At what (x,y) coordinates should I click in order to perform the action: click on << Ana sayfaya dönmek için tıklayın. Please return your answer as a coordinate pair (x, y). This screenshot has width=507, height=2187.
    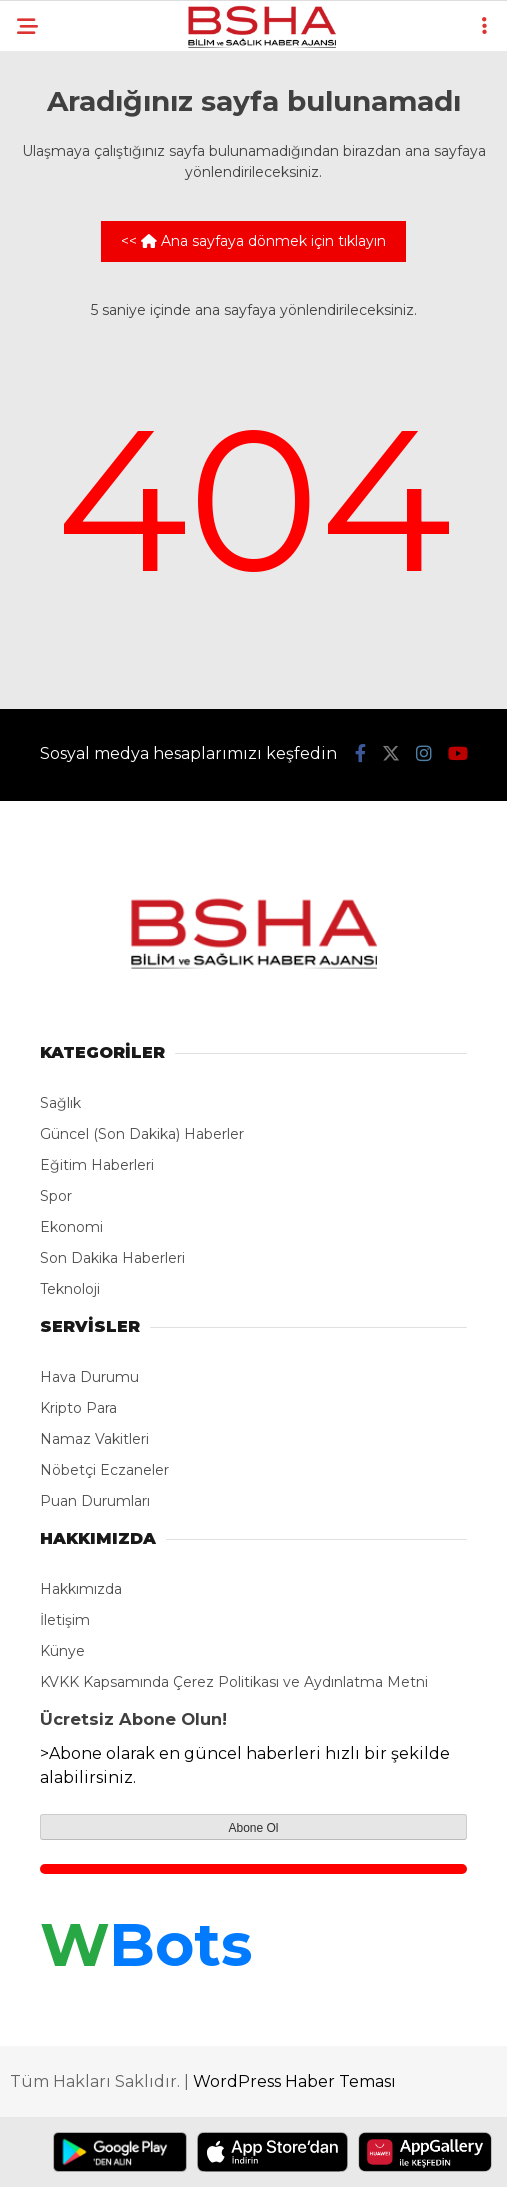
    Looking at the image, I should click on (253, 241).